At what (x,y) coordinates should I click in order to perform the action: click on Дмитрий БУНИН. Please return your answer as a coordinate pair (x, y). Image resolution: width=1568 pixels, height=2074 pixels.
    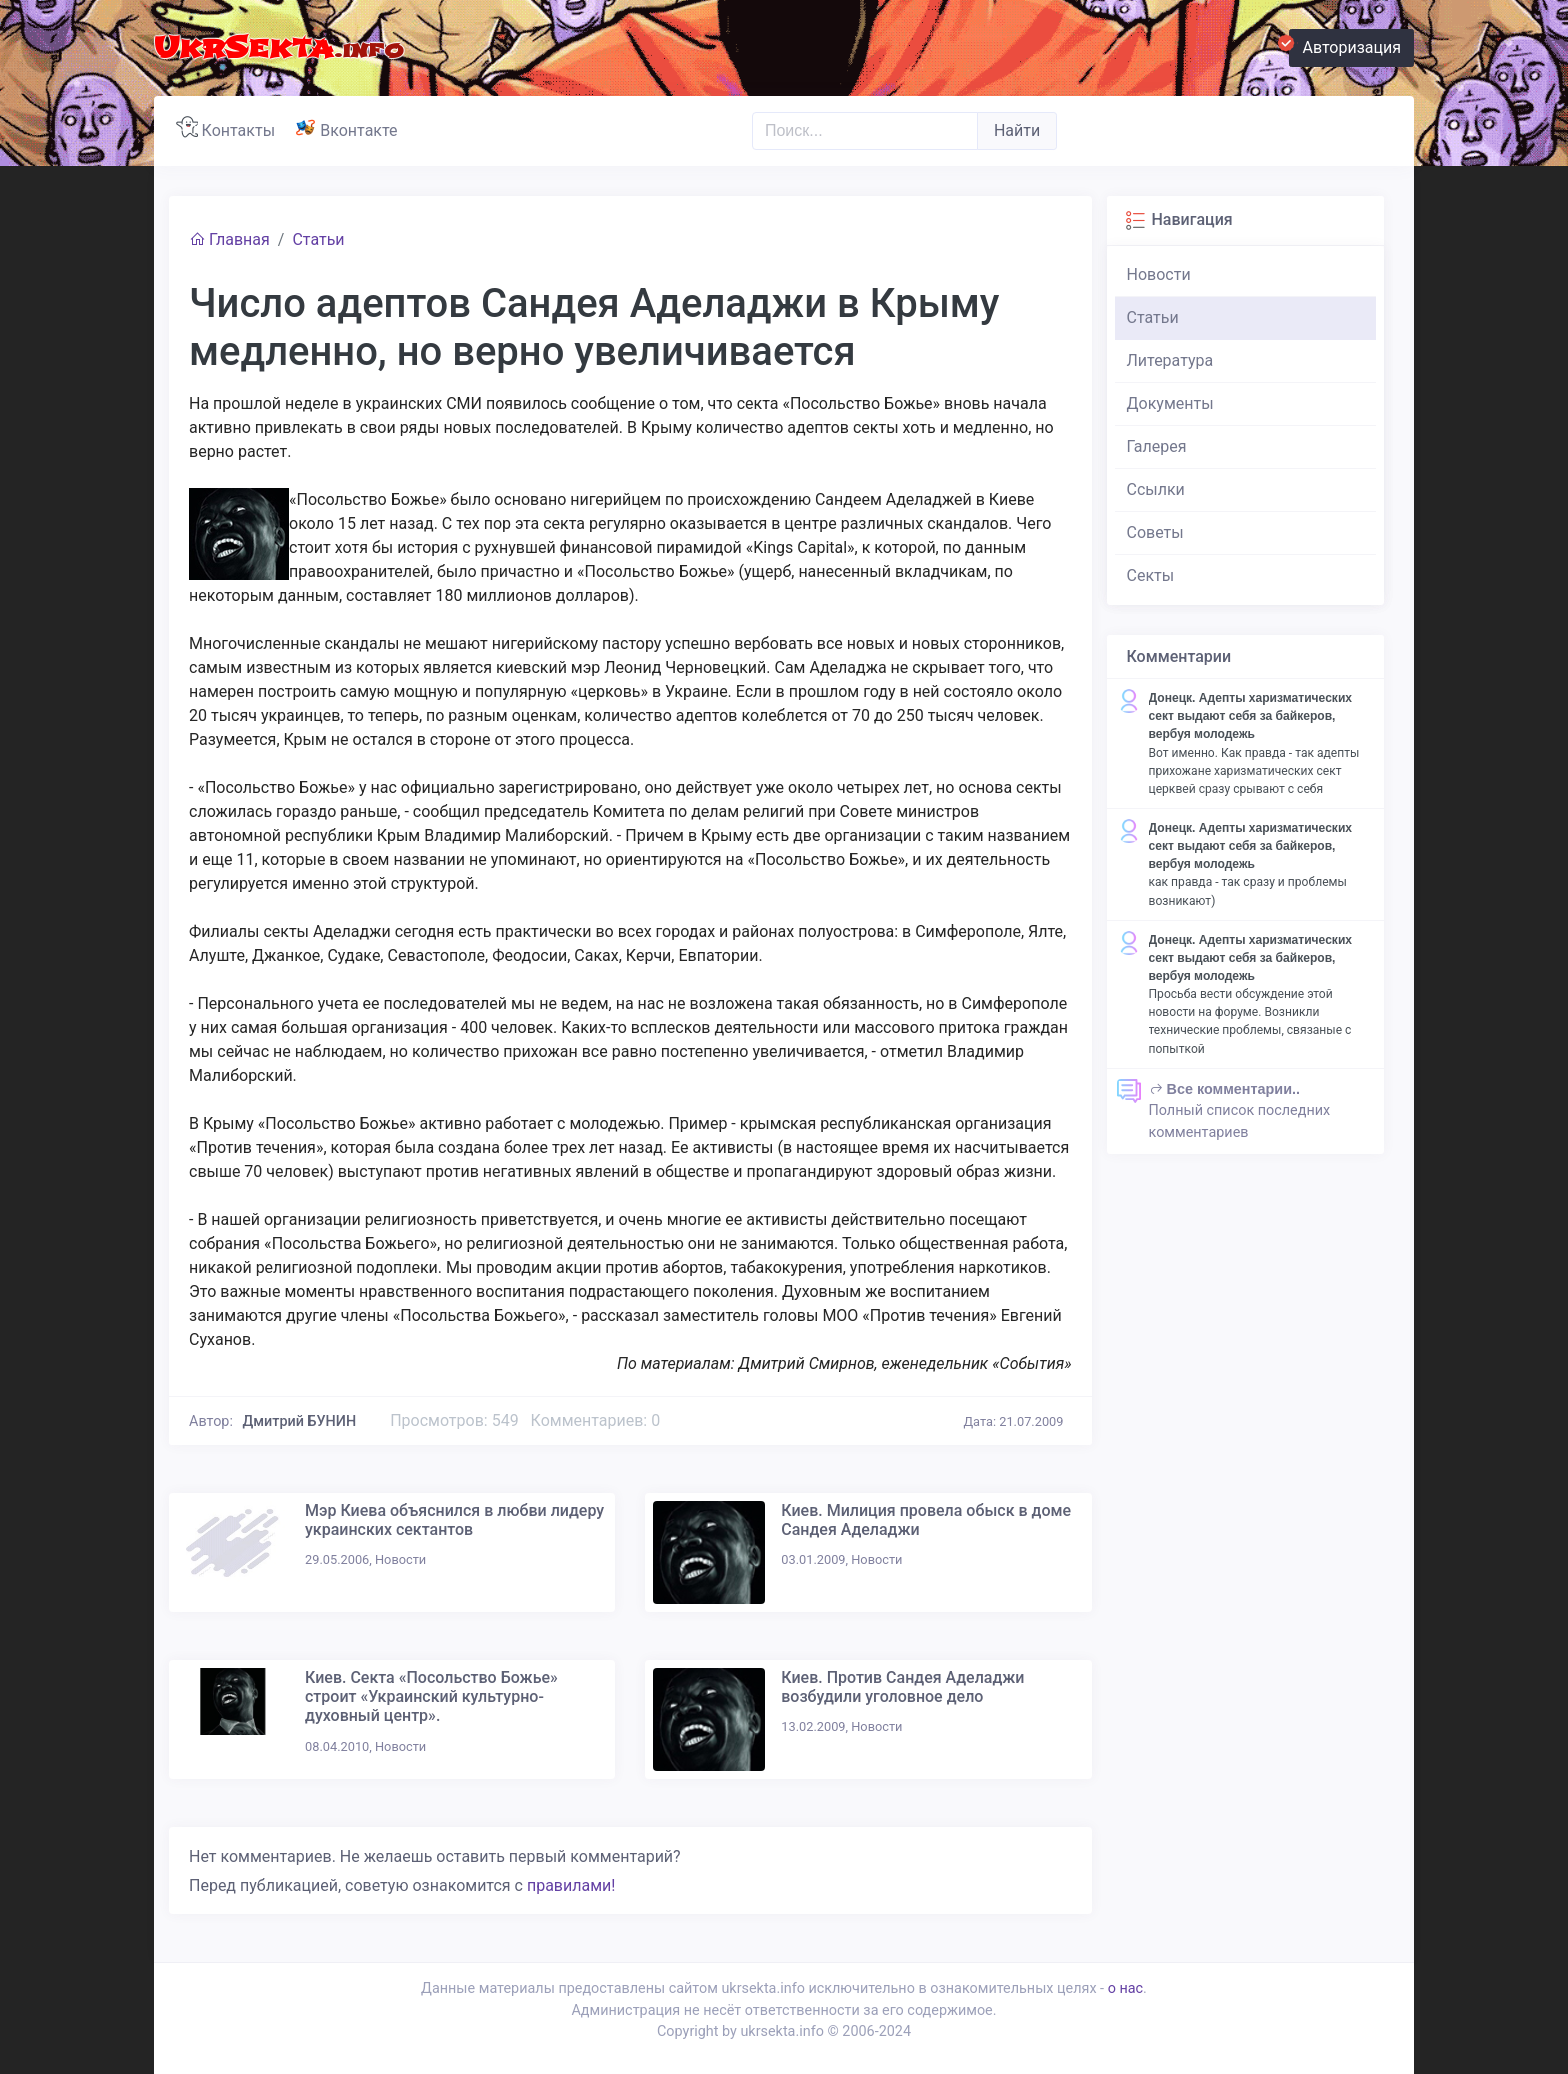
    Looking at the image, I should click on (300, 1421).